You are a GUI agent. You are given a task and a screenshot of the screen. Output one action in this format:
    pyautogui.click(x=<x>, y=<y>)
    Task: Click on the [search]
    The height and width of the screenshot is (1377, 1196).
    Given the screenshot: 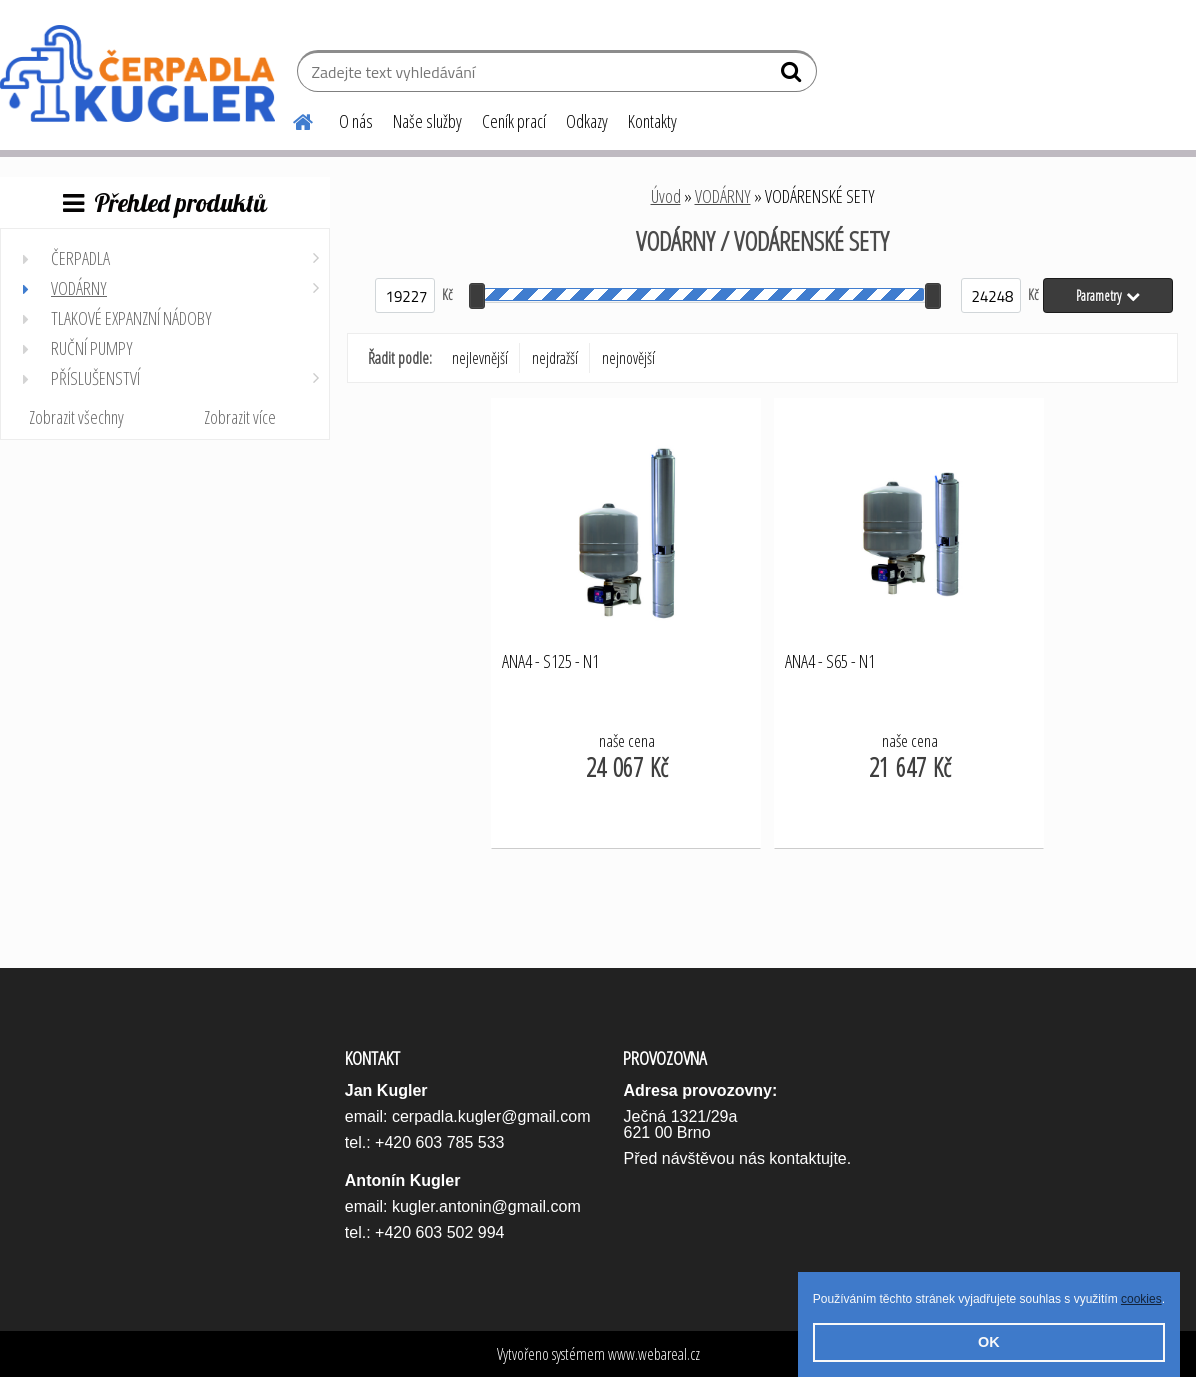 What is the action you would take?
    pyautogui.click(x=793, y=76)
    